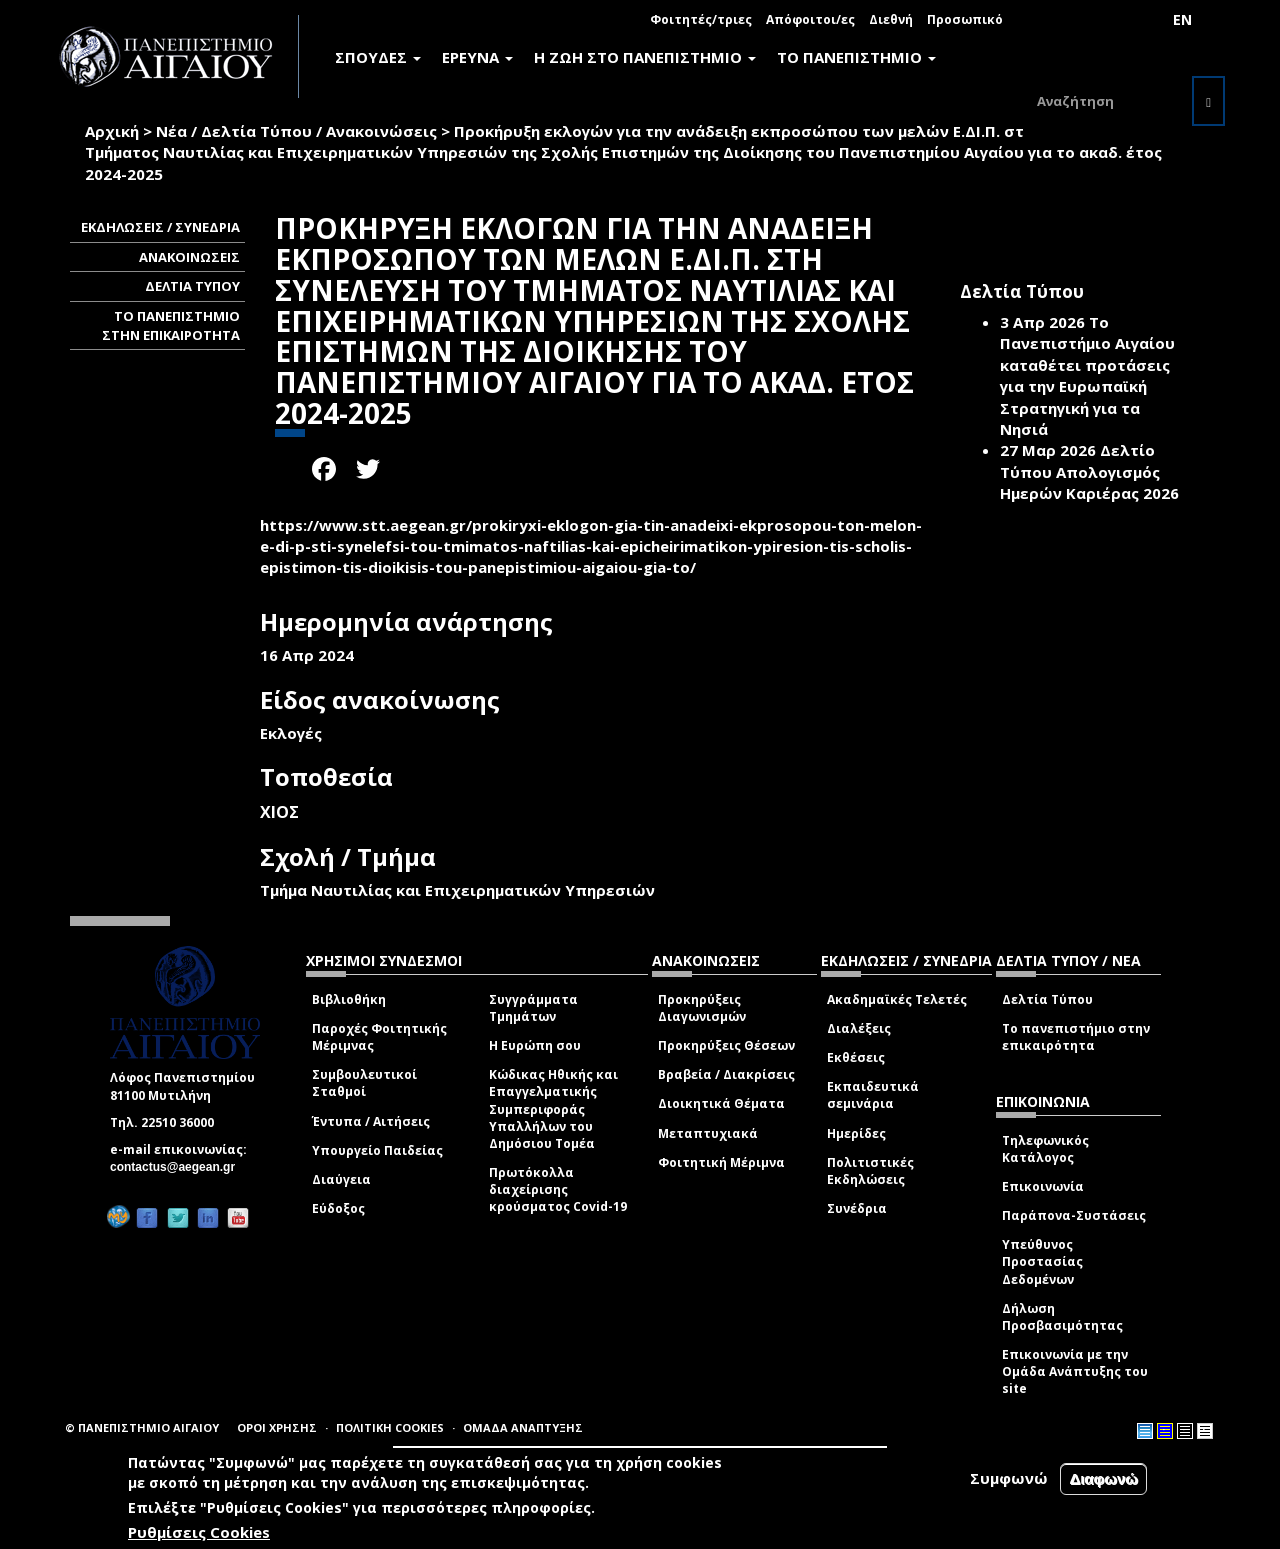 The height and width of the screenshot is (1549, 1280). I want to click on Το πανεπιστήμιο στην επικαιρότητα, so click(1076, 1037).